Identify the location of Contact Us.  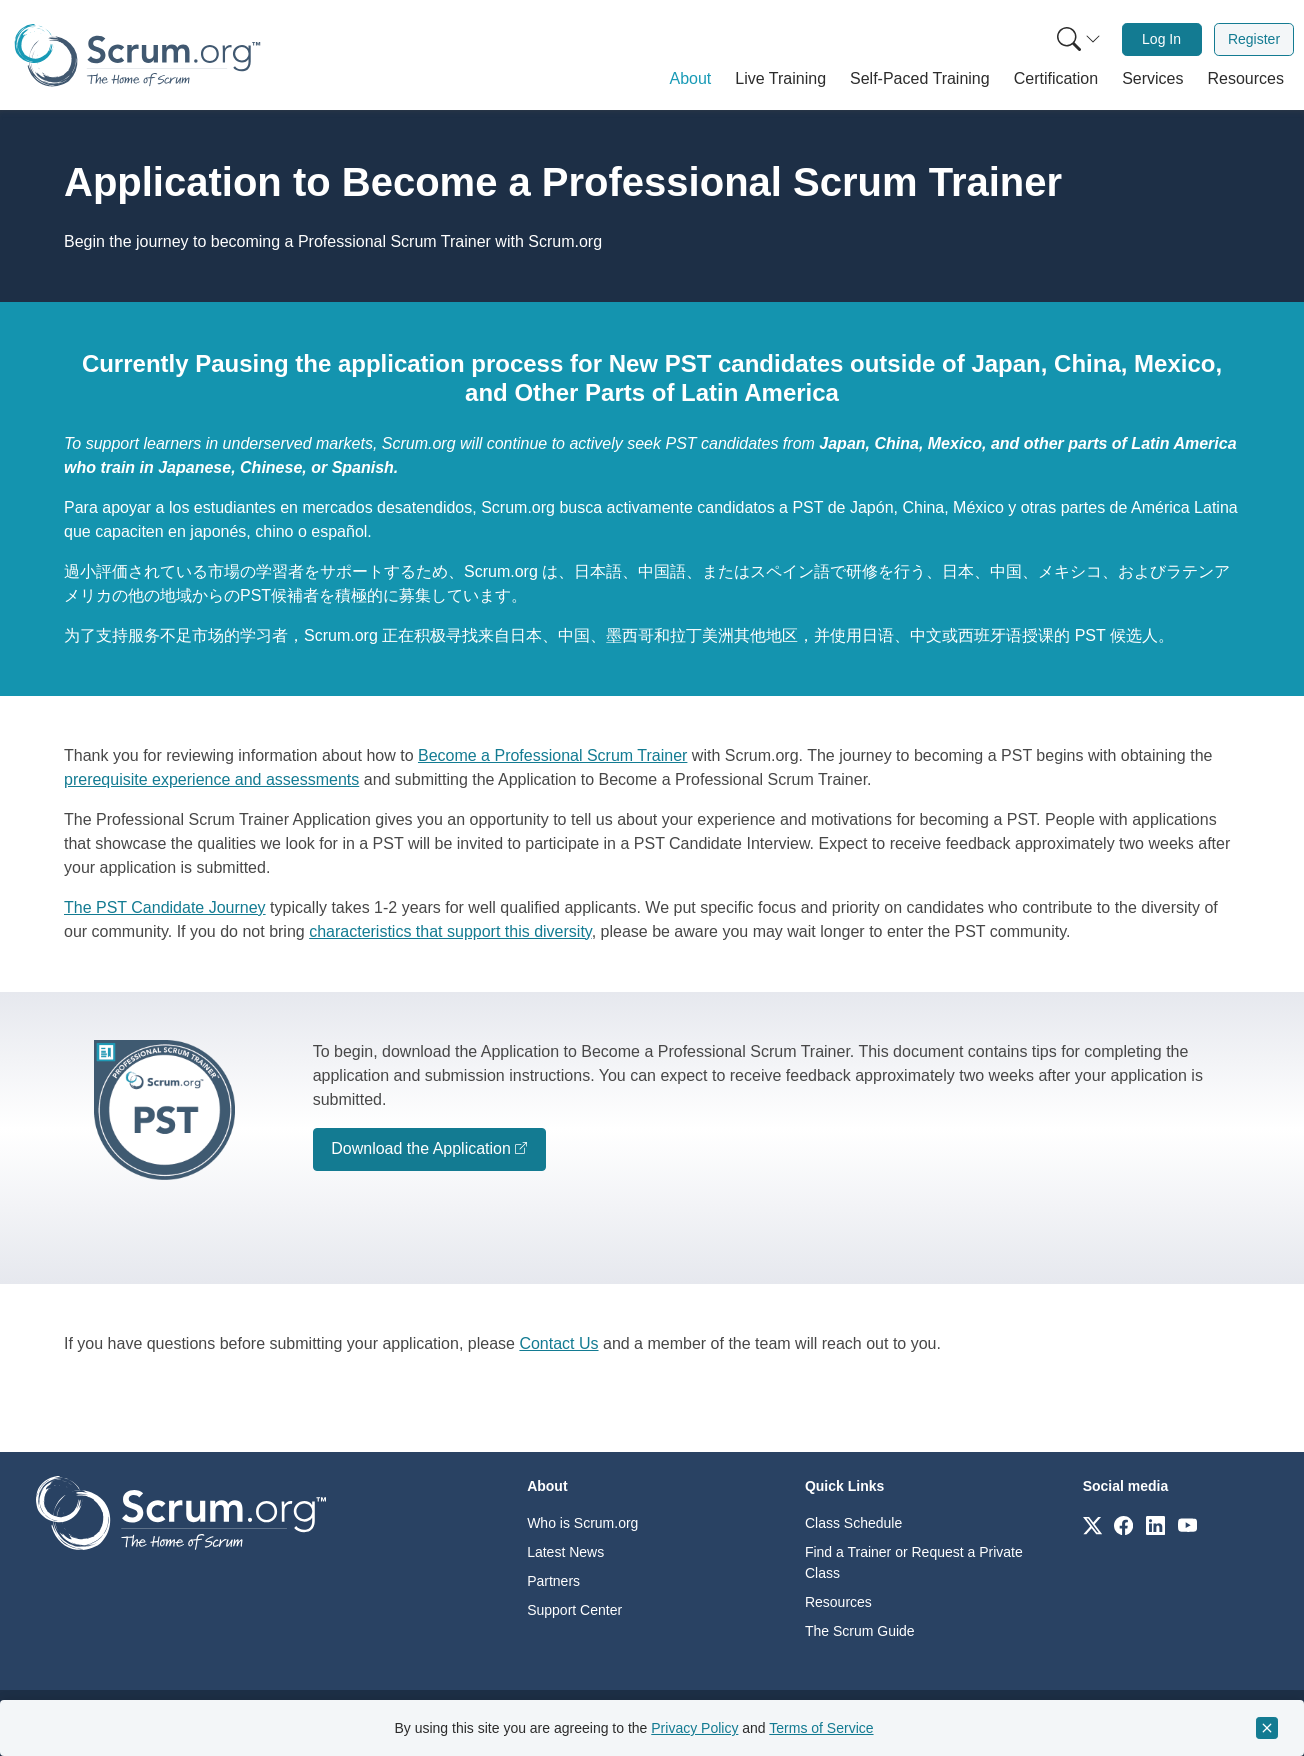
(558, 1343).